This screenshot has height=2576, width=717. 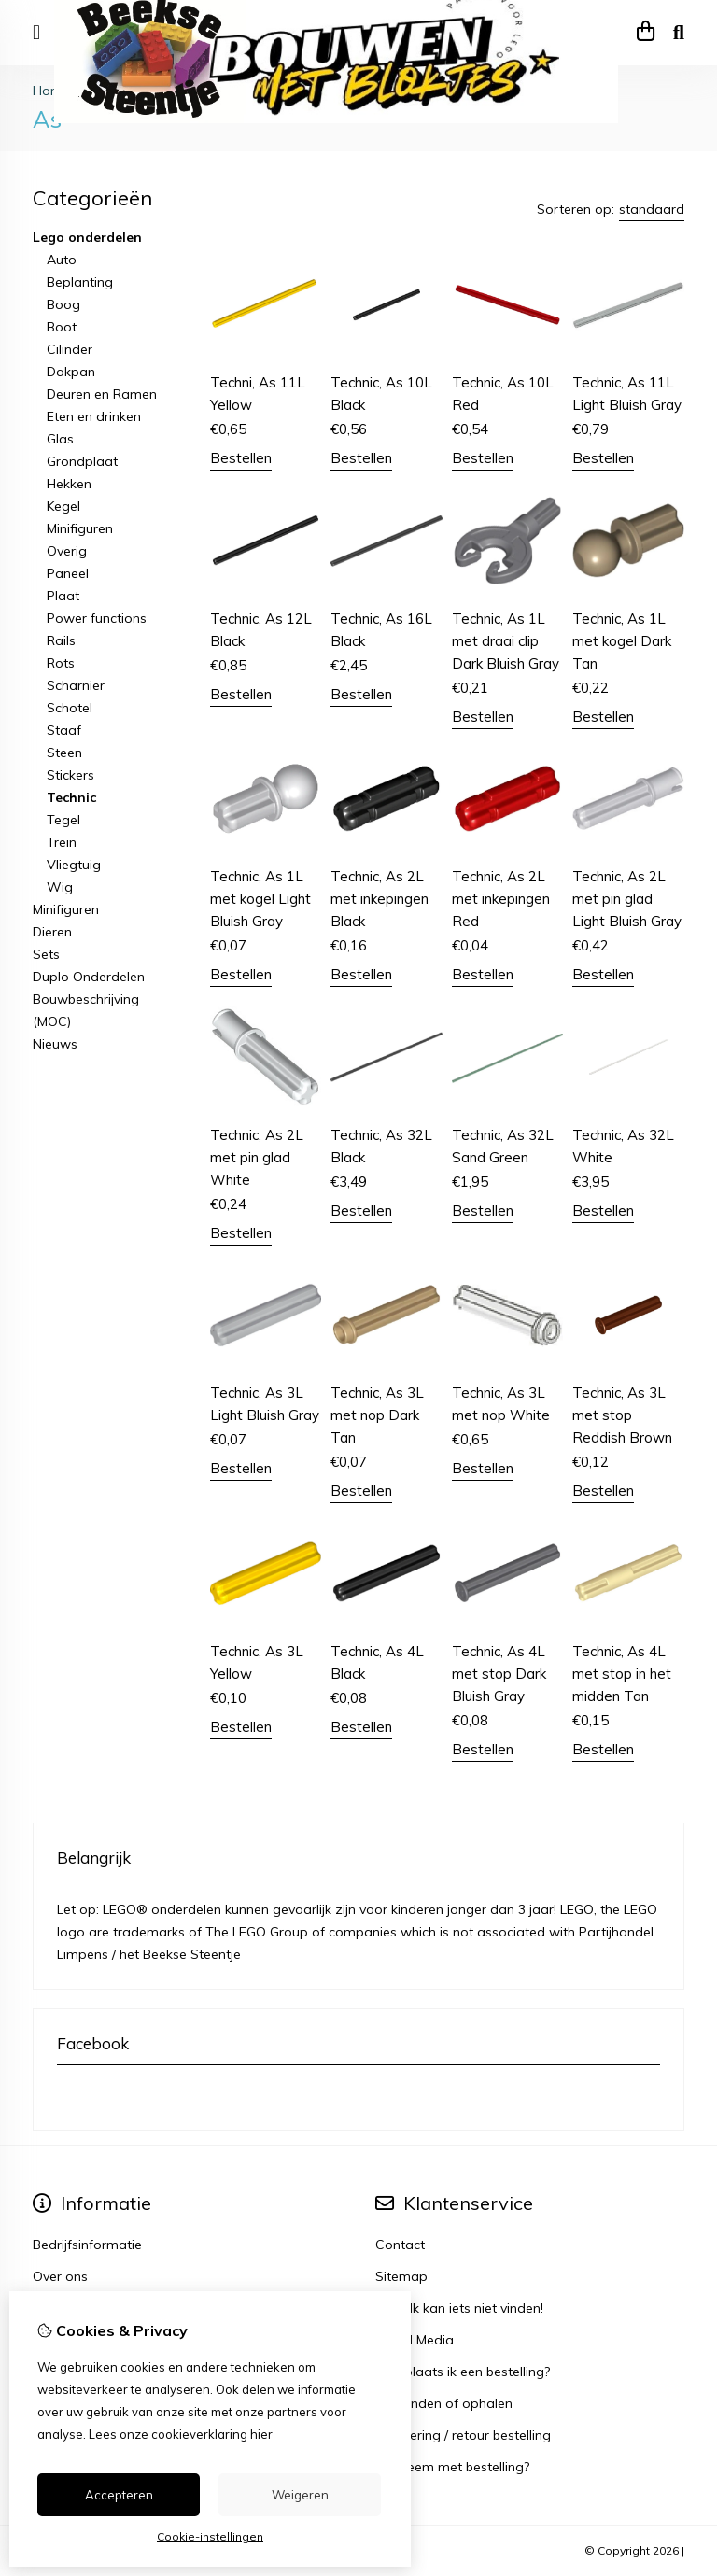 What do you see at coordinates (94, 416) in the screenshot?
I see `Eten en drinken` at bounding box center [94, 416].